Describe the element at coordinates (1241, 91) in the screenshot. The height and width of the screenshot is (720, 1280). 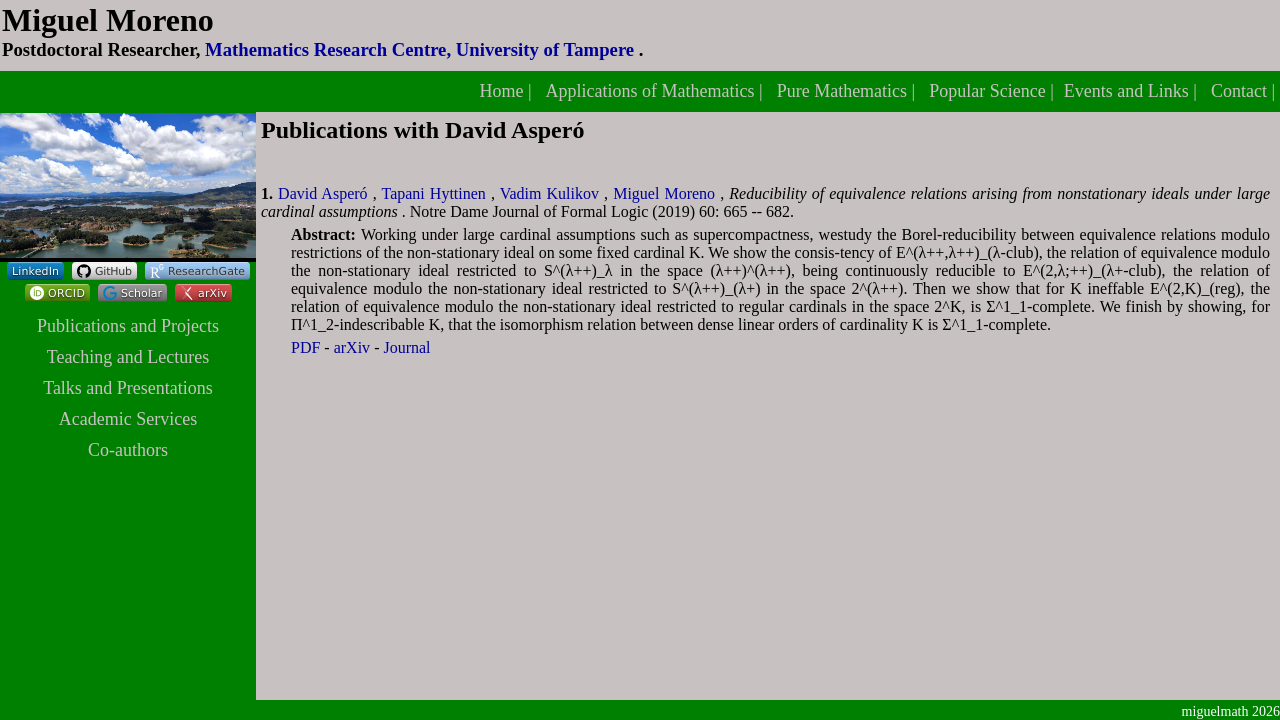
I see `Contact` at that location.